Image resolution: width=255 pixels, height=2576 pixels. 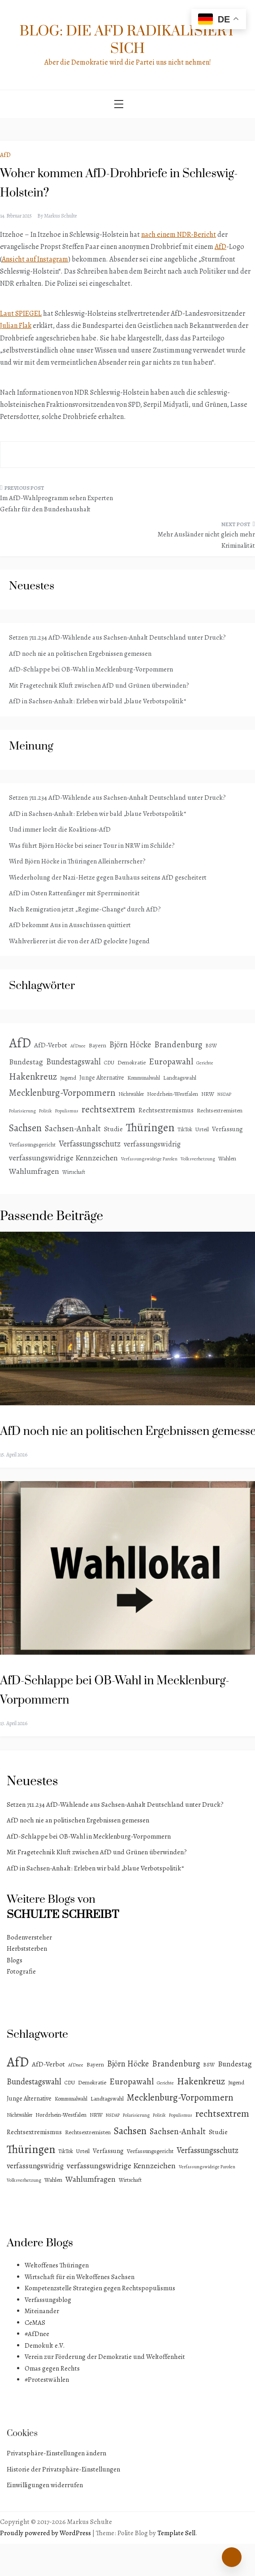 I want to click on AfD [AfD (193 Einträge)], so click(x=20, y=1043).